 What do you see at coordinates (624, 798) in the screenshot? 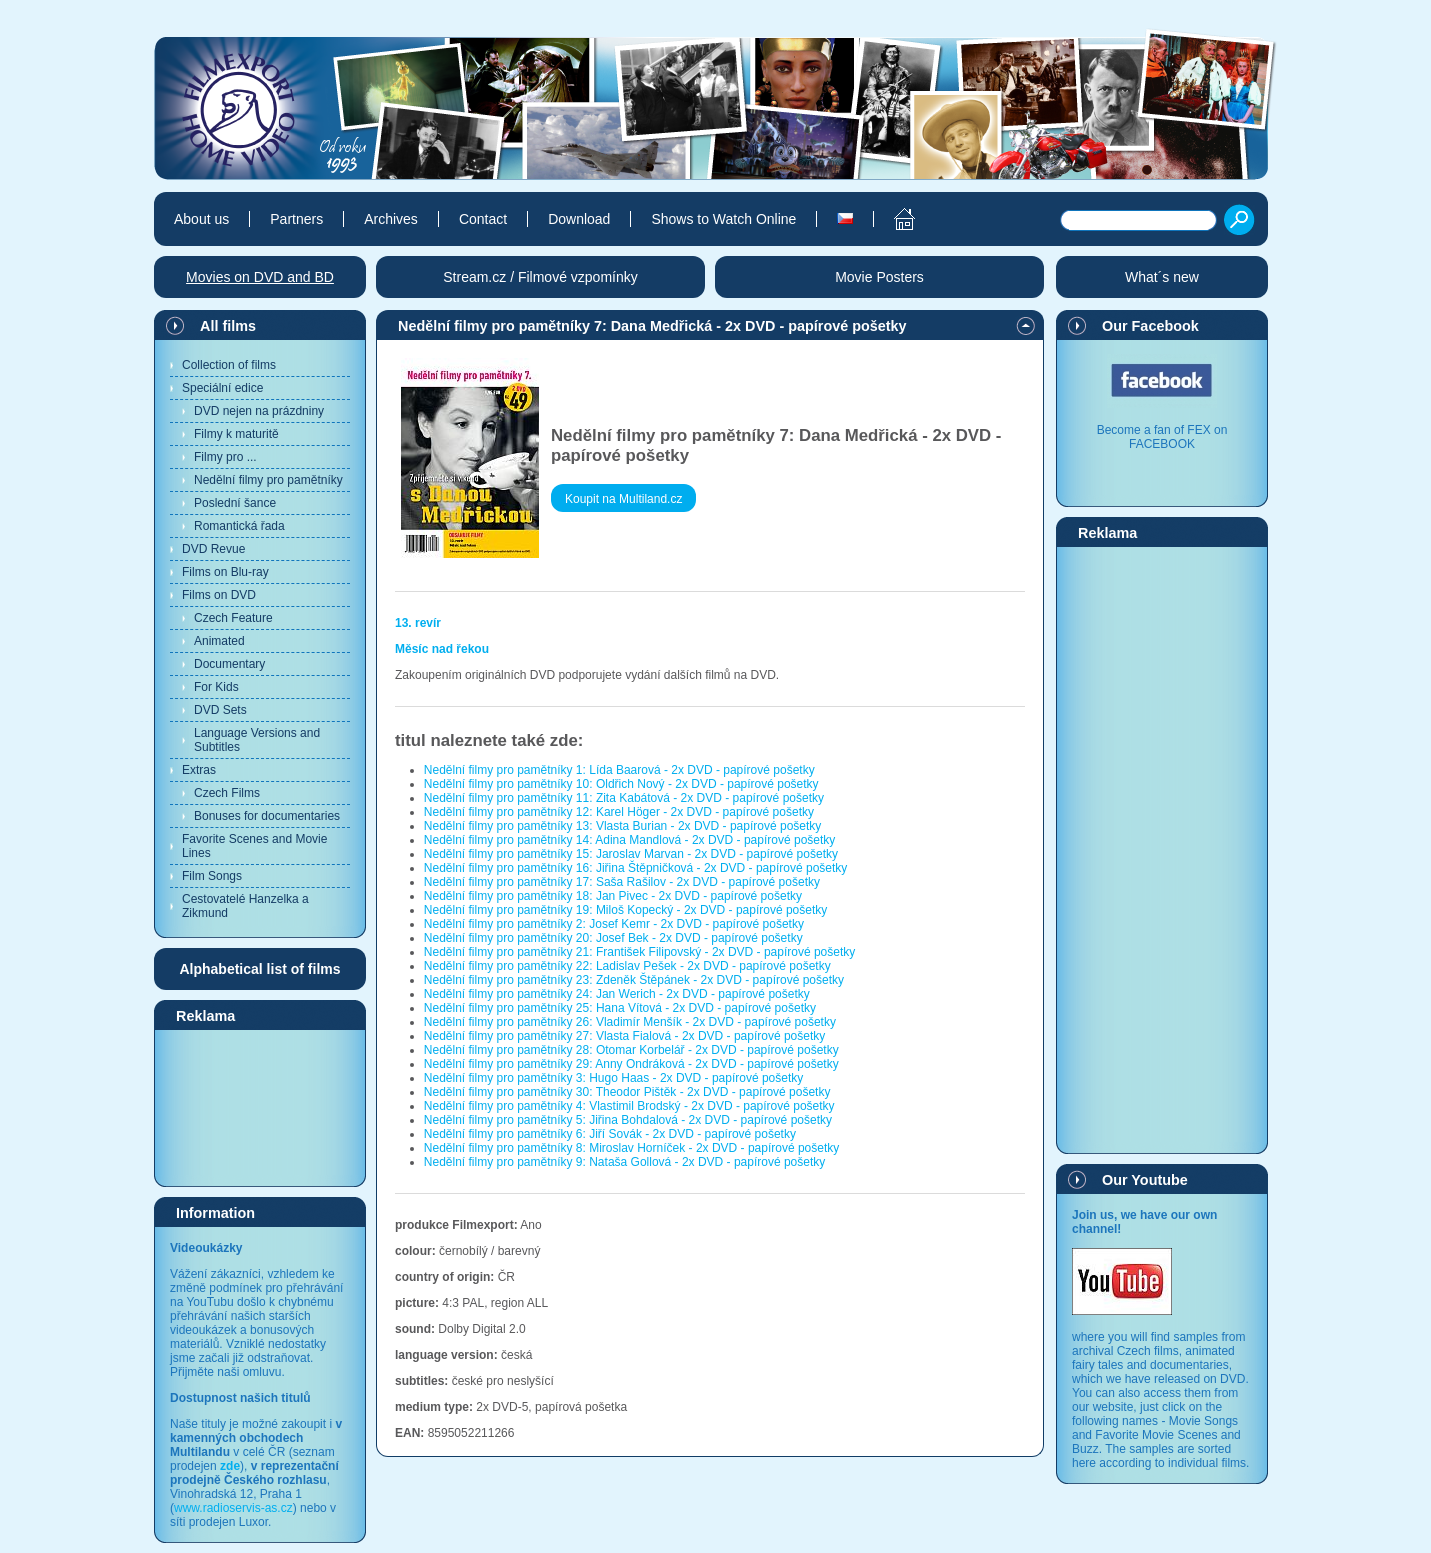
I see `Nedělní filmy pro pamětníky 11: Zita Kabátová - 2x DVD - papírové pošetky` at bounding box center [624, 798].